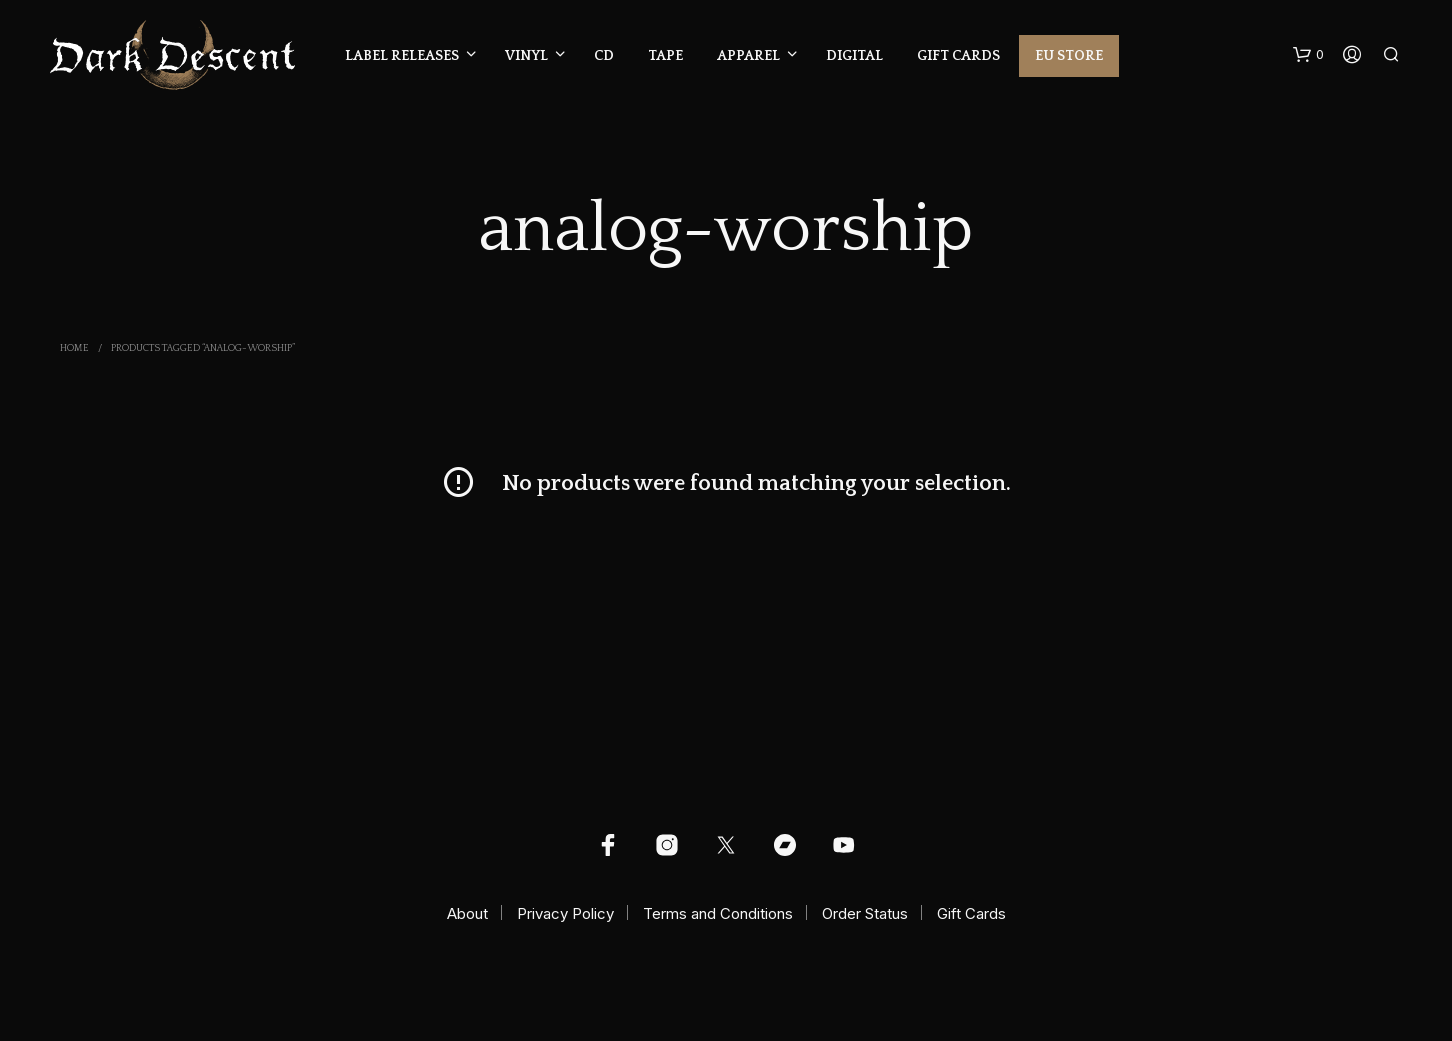  I want to click on About, so click(467, 913).